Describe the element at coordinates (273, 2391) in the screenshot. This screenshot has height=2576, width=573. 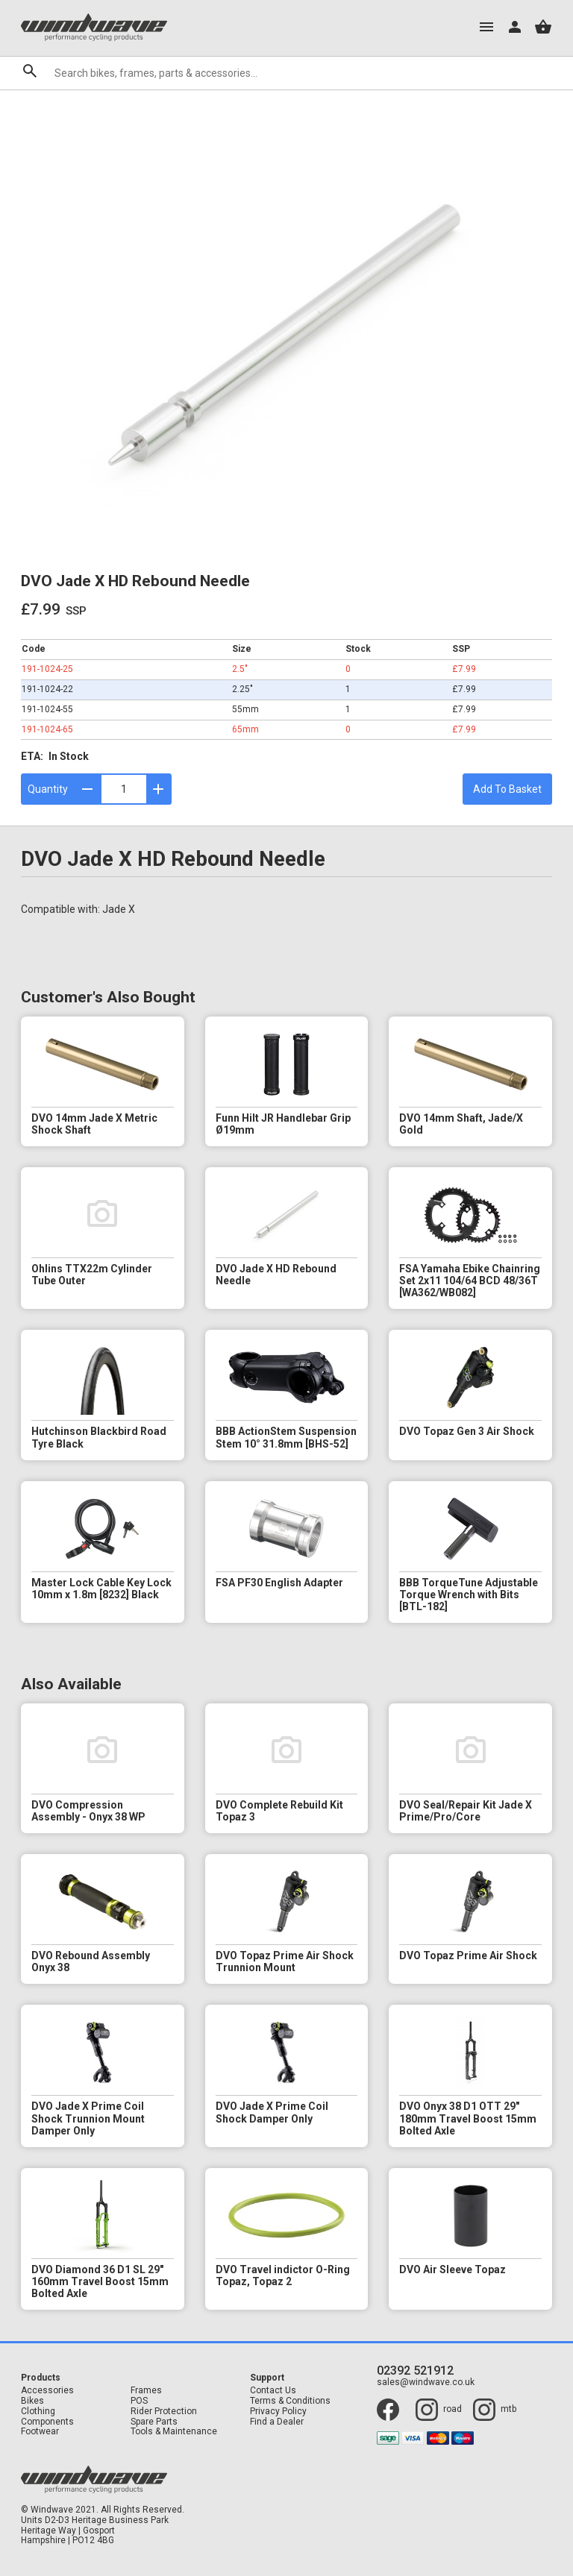
I see `Contact Us` at that location.